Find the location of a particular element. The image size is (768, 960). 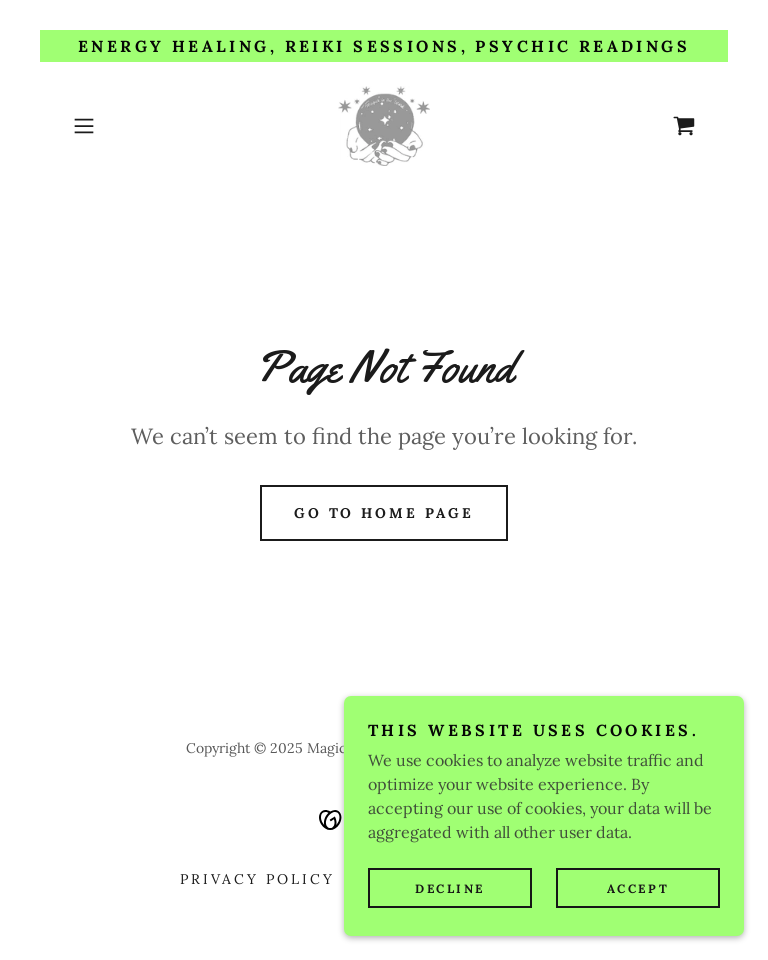

Accept is located at coordinates (638, 888).